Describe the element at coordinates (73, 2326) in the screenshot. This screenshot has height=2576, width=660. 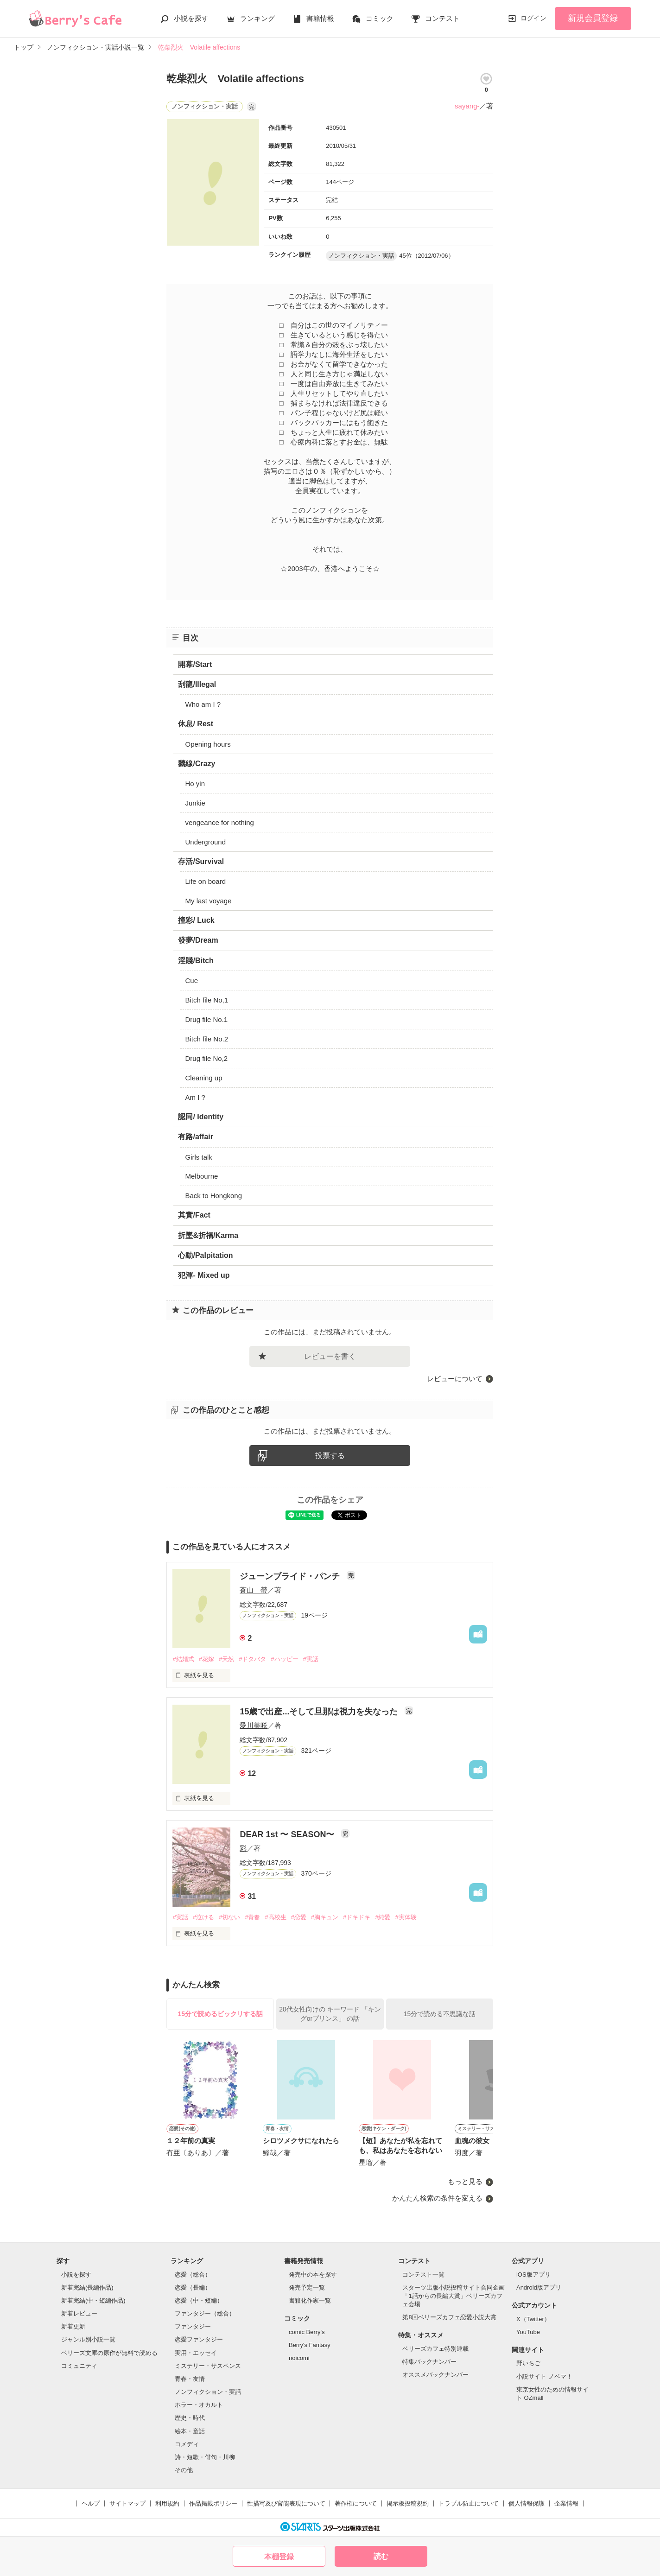
I see `新着更新` at that location.